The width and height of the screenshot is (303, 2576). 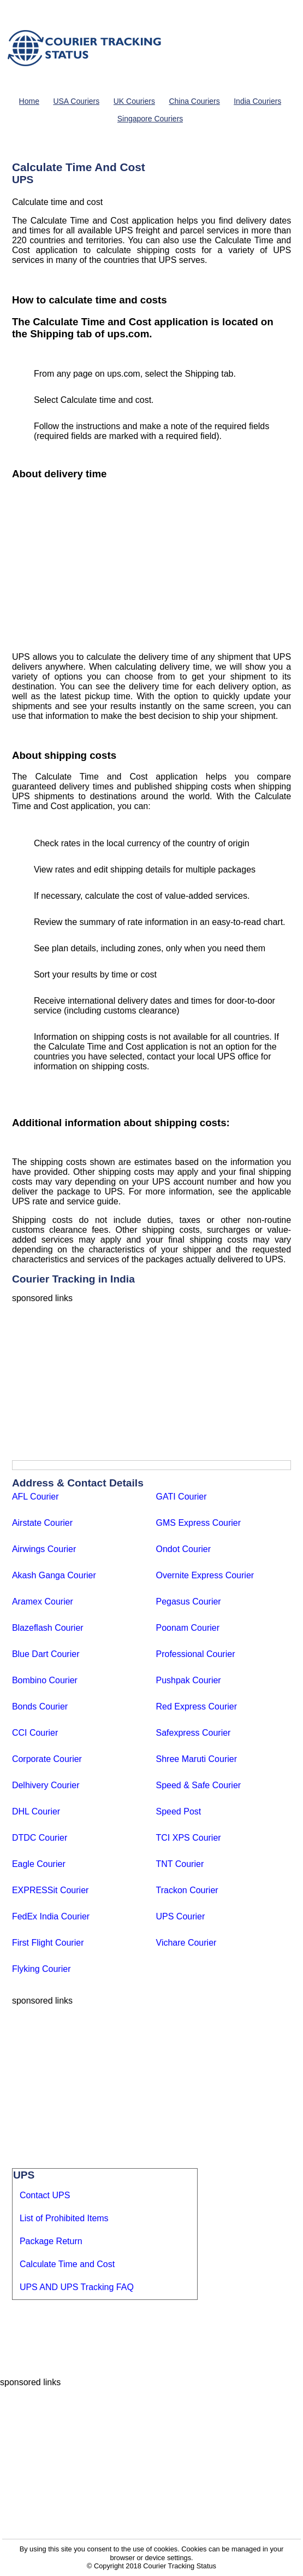 What do you see at coordinates (187, 1890) in the screenshot?
I see `Trackon Courier` at bounding box center [187, 1890].